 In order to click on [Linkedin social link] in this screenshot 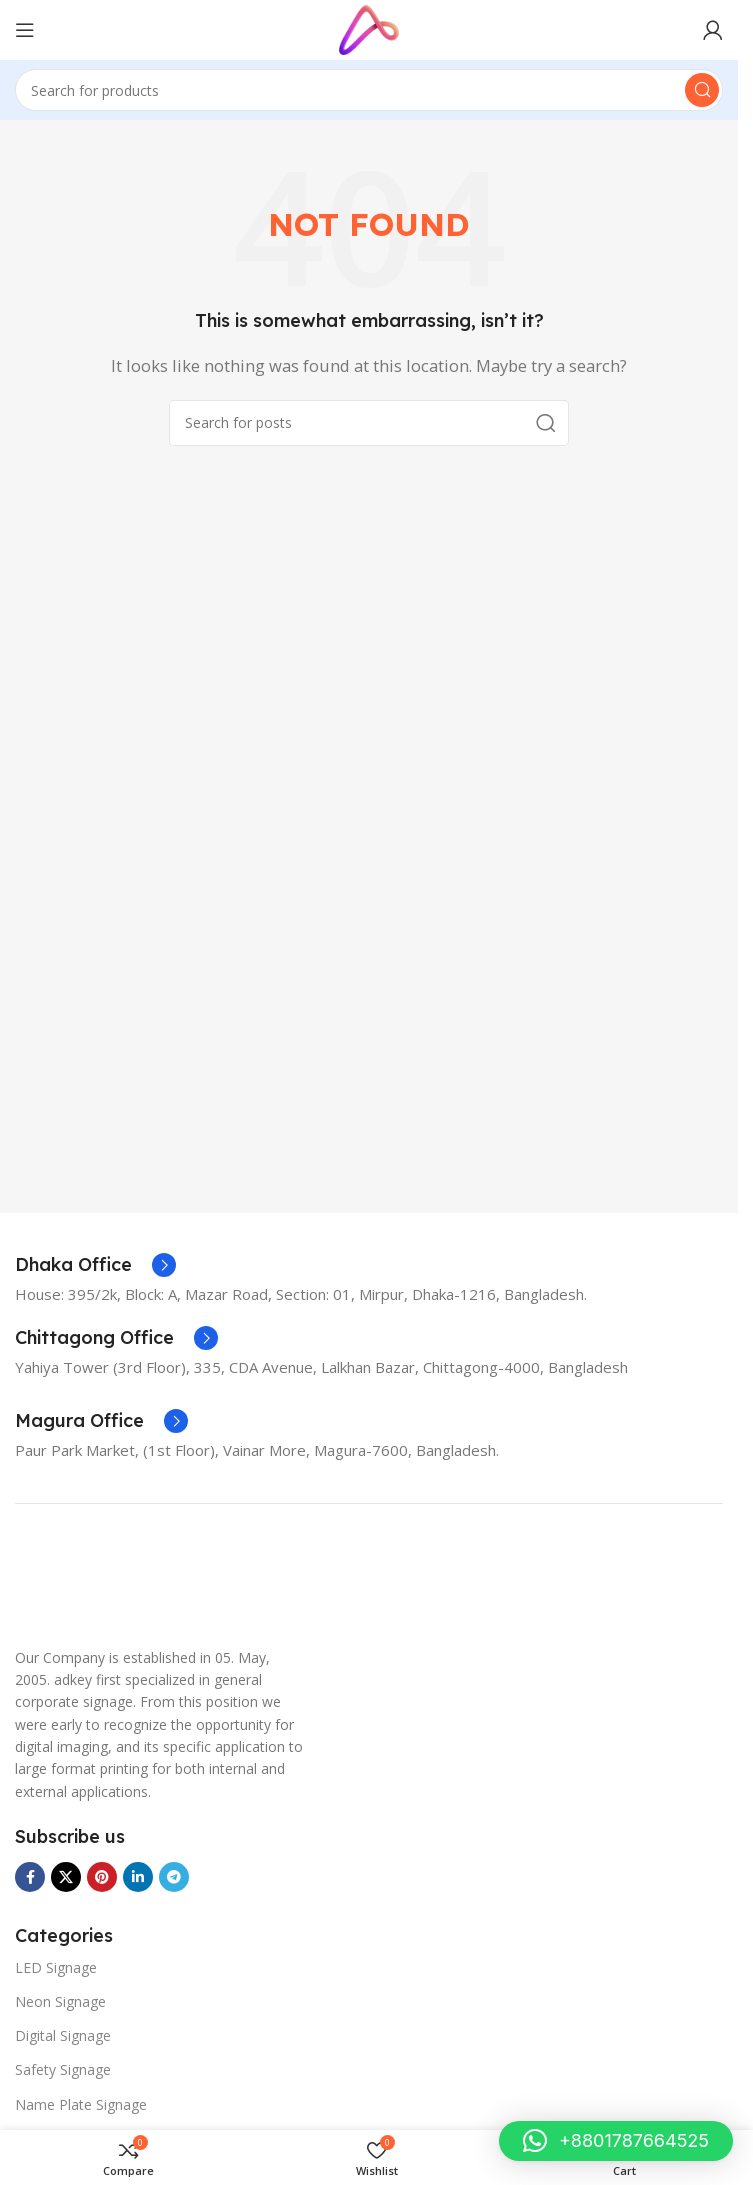, I will do `click(138, 1877)`.